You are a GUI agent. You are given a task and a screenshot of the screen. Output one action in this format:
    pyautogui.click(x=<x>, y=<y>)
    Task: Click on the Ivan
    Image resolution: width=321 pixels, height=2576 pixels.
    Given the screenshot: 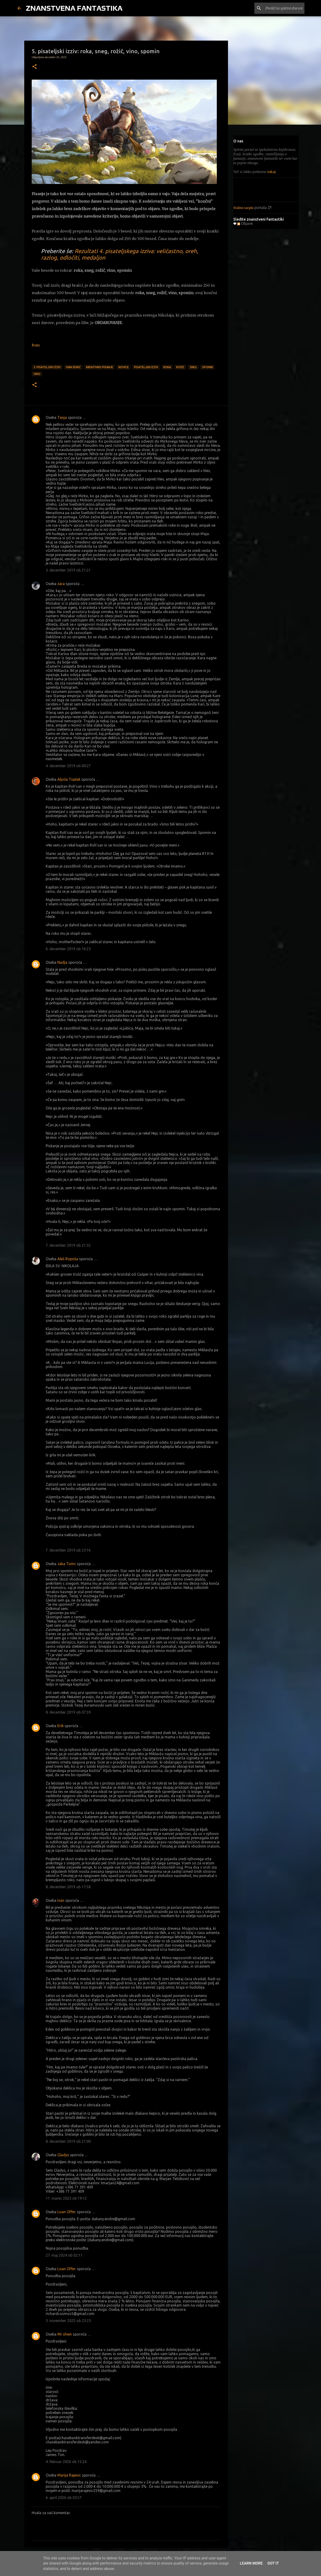 What is the action you would take?
    pyautogui.click(x=36, y=345)
    